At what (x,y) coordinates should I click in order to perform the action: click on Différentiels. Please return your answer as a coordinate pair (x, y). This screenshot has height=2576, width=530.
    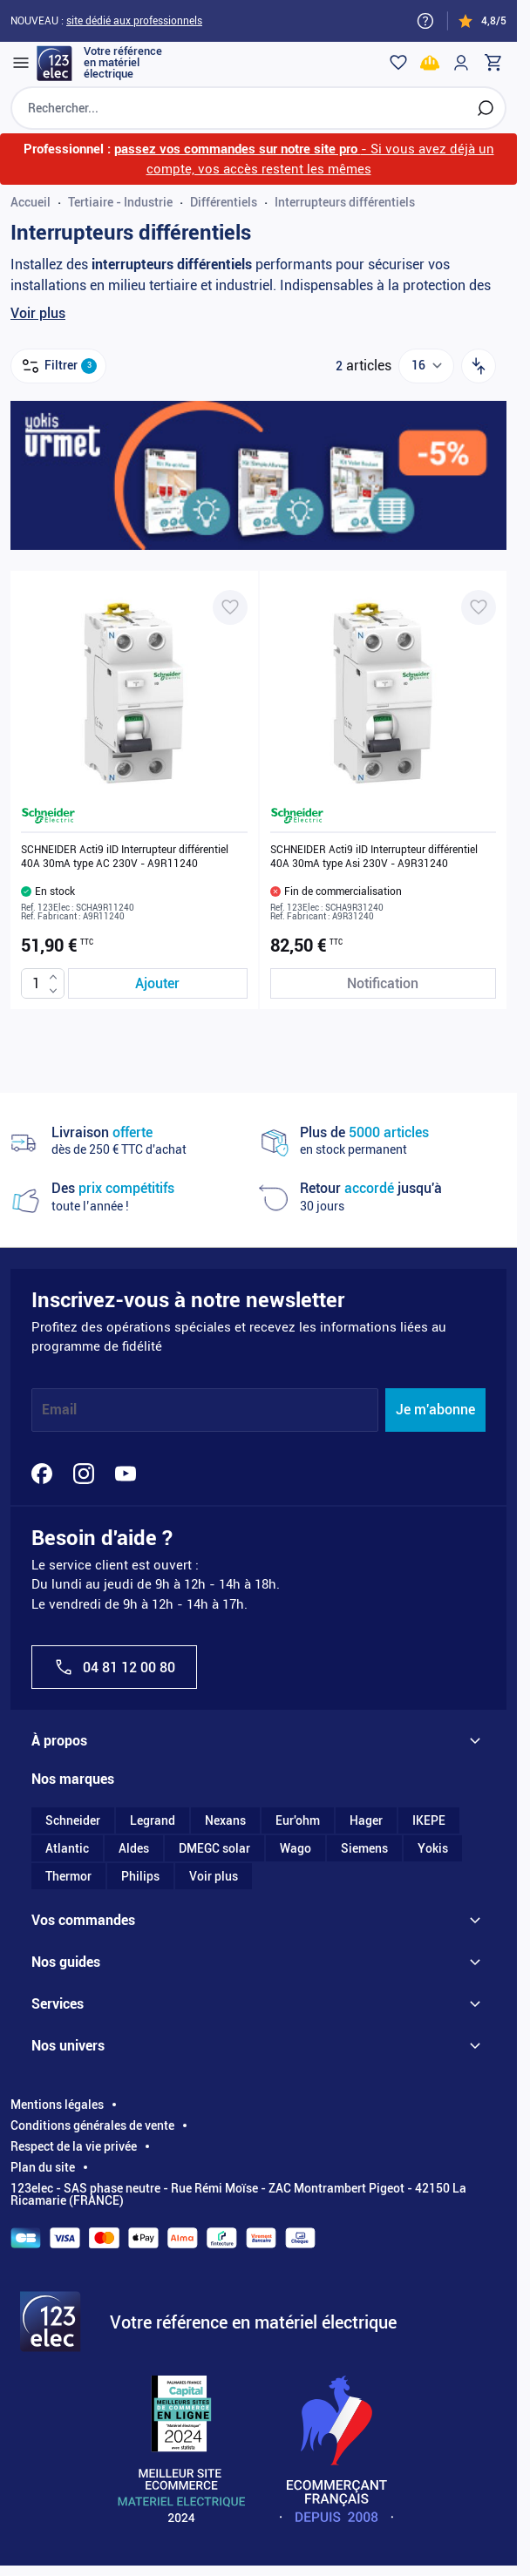
    Looking at the image, I should click on (223, 202).